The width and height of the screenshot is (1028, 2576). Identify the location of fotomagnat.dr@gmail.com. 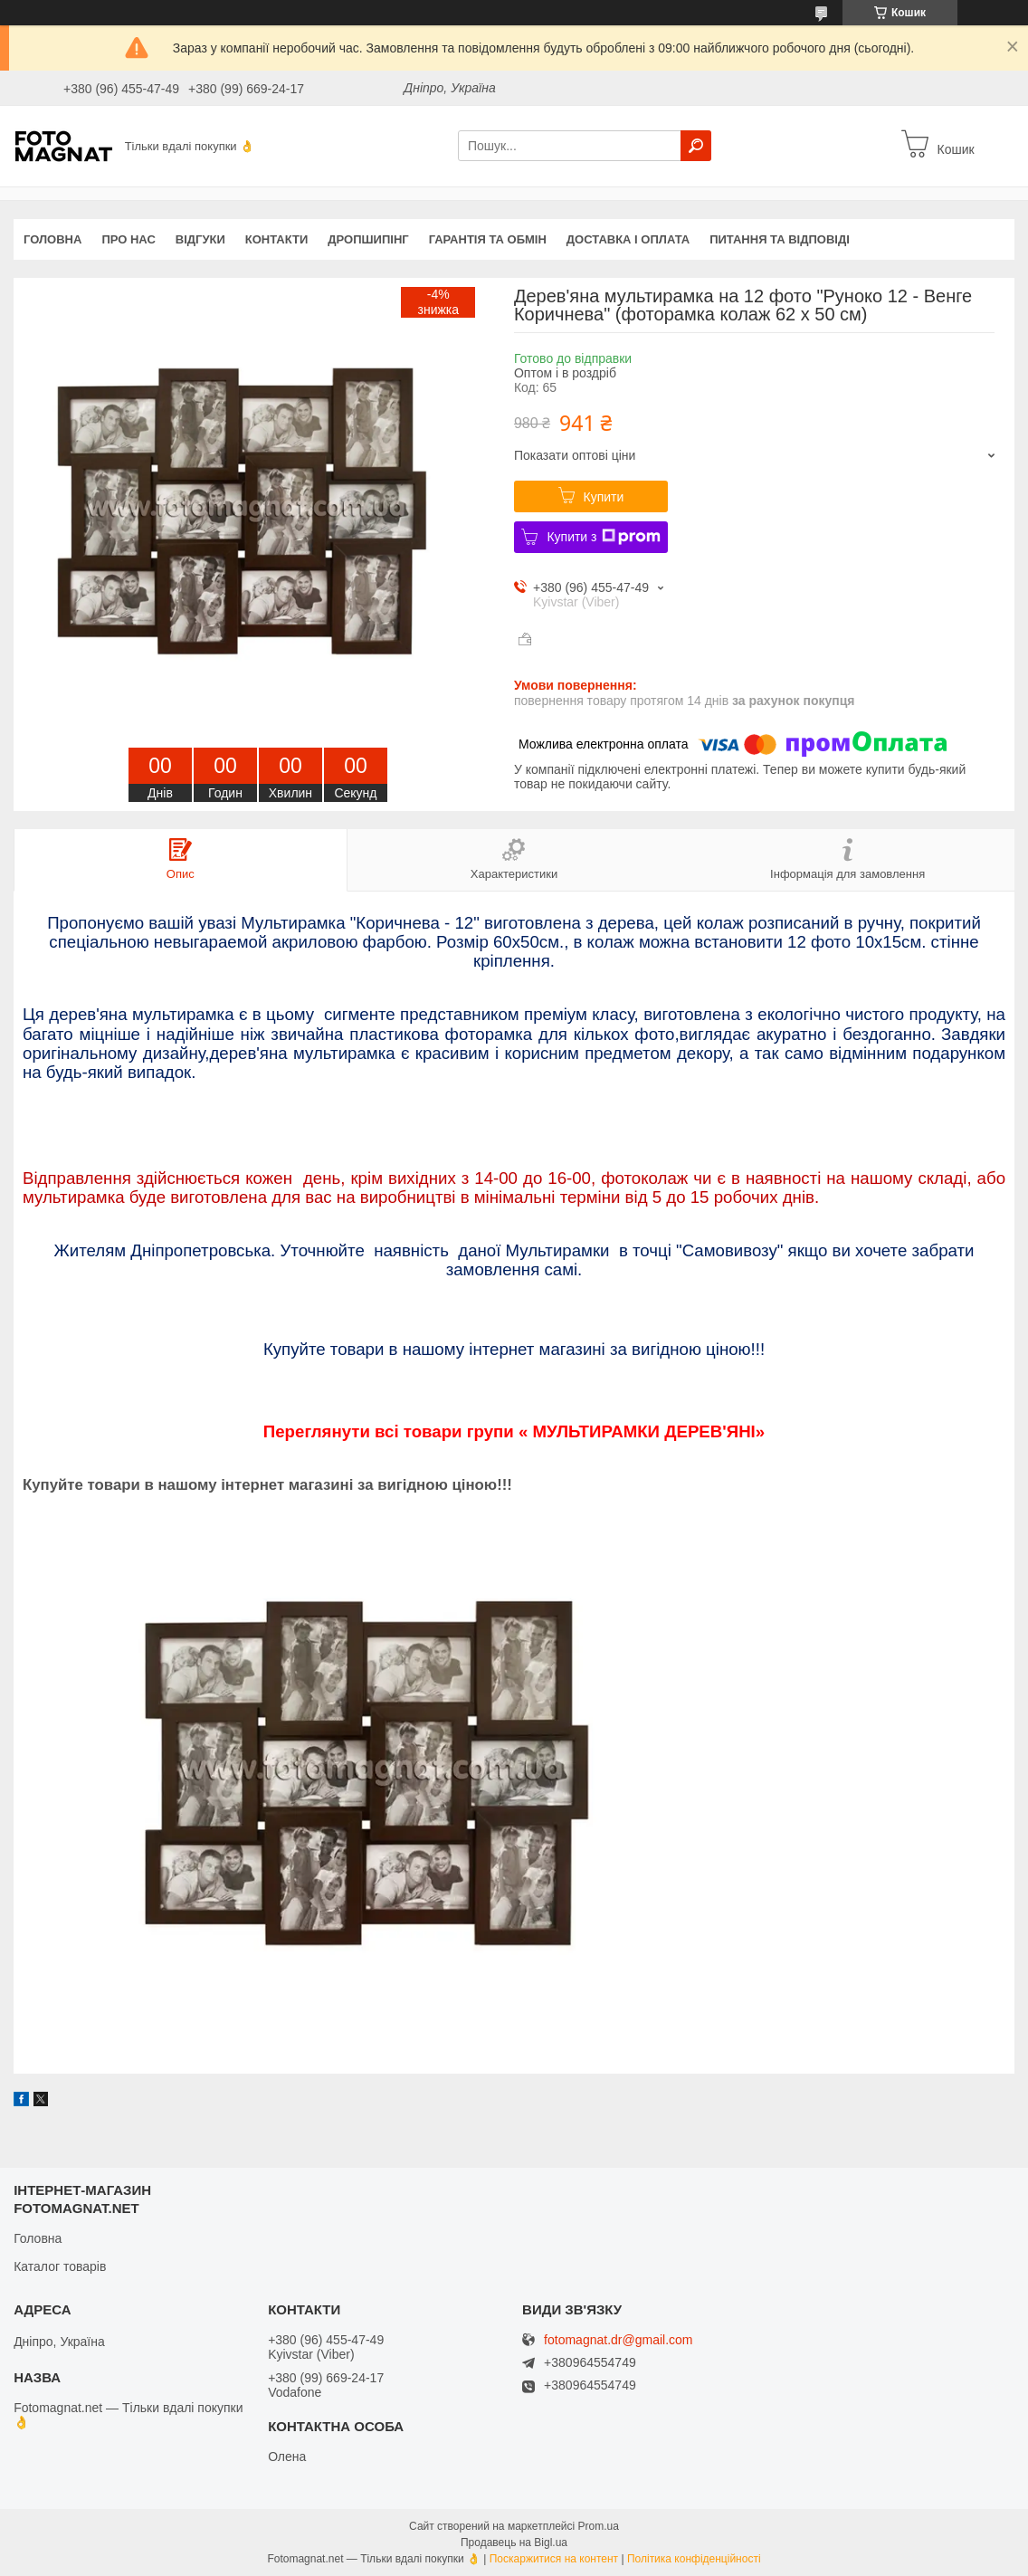
(618, 2340).